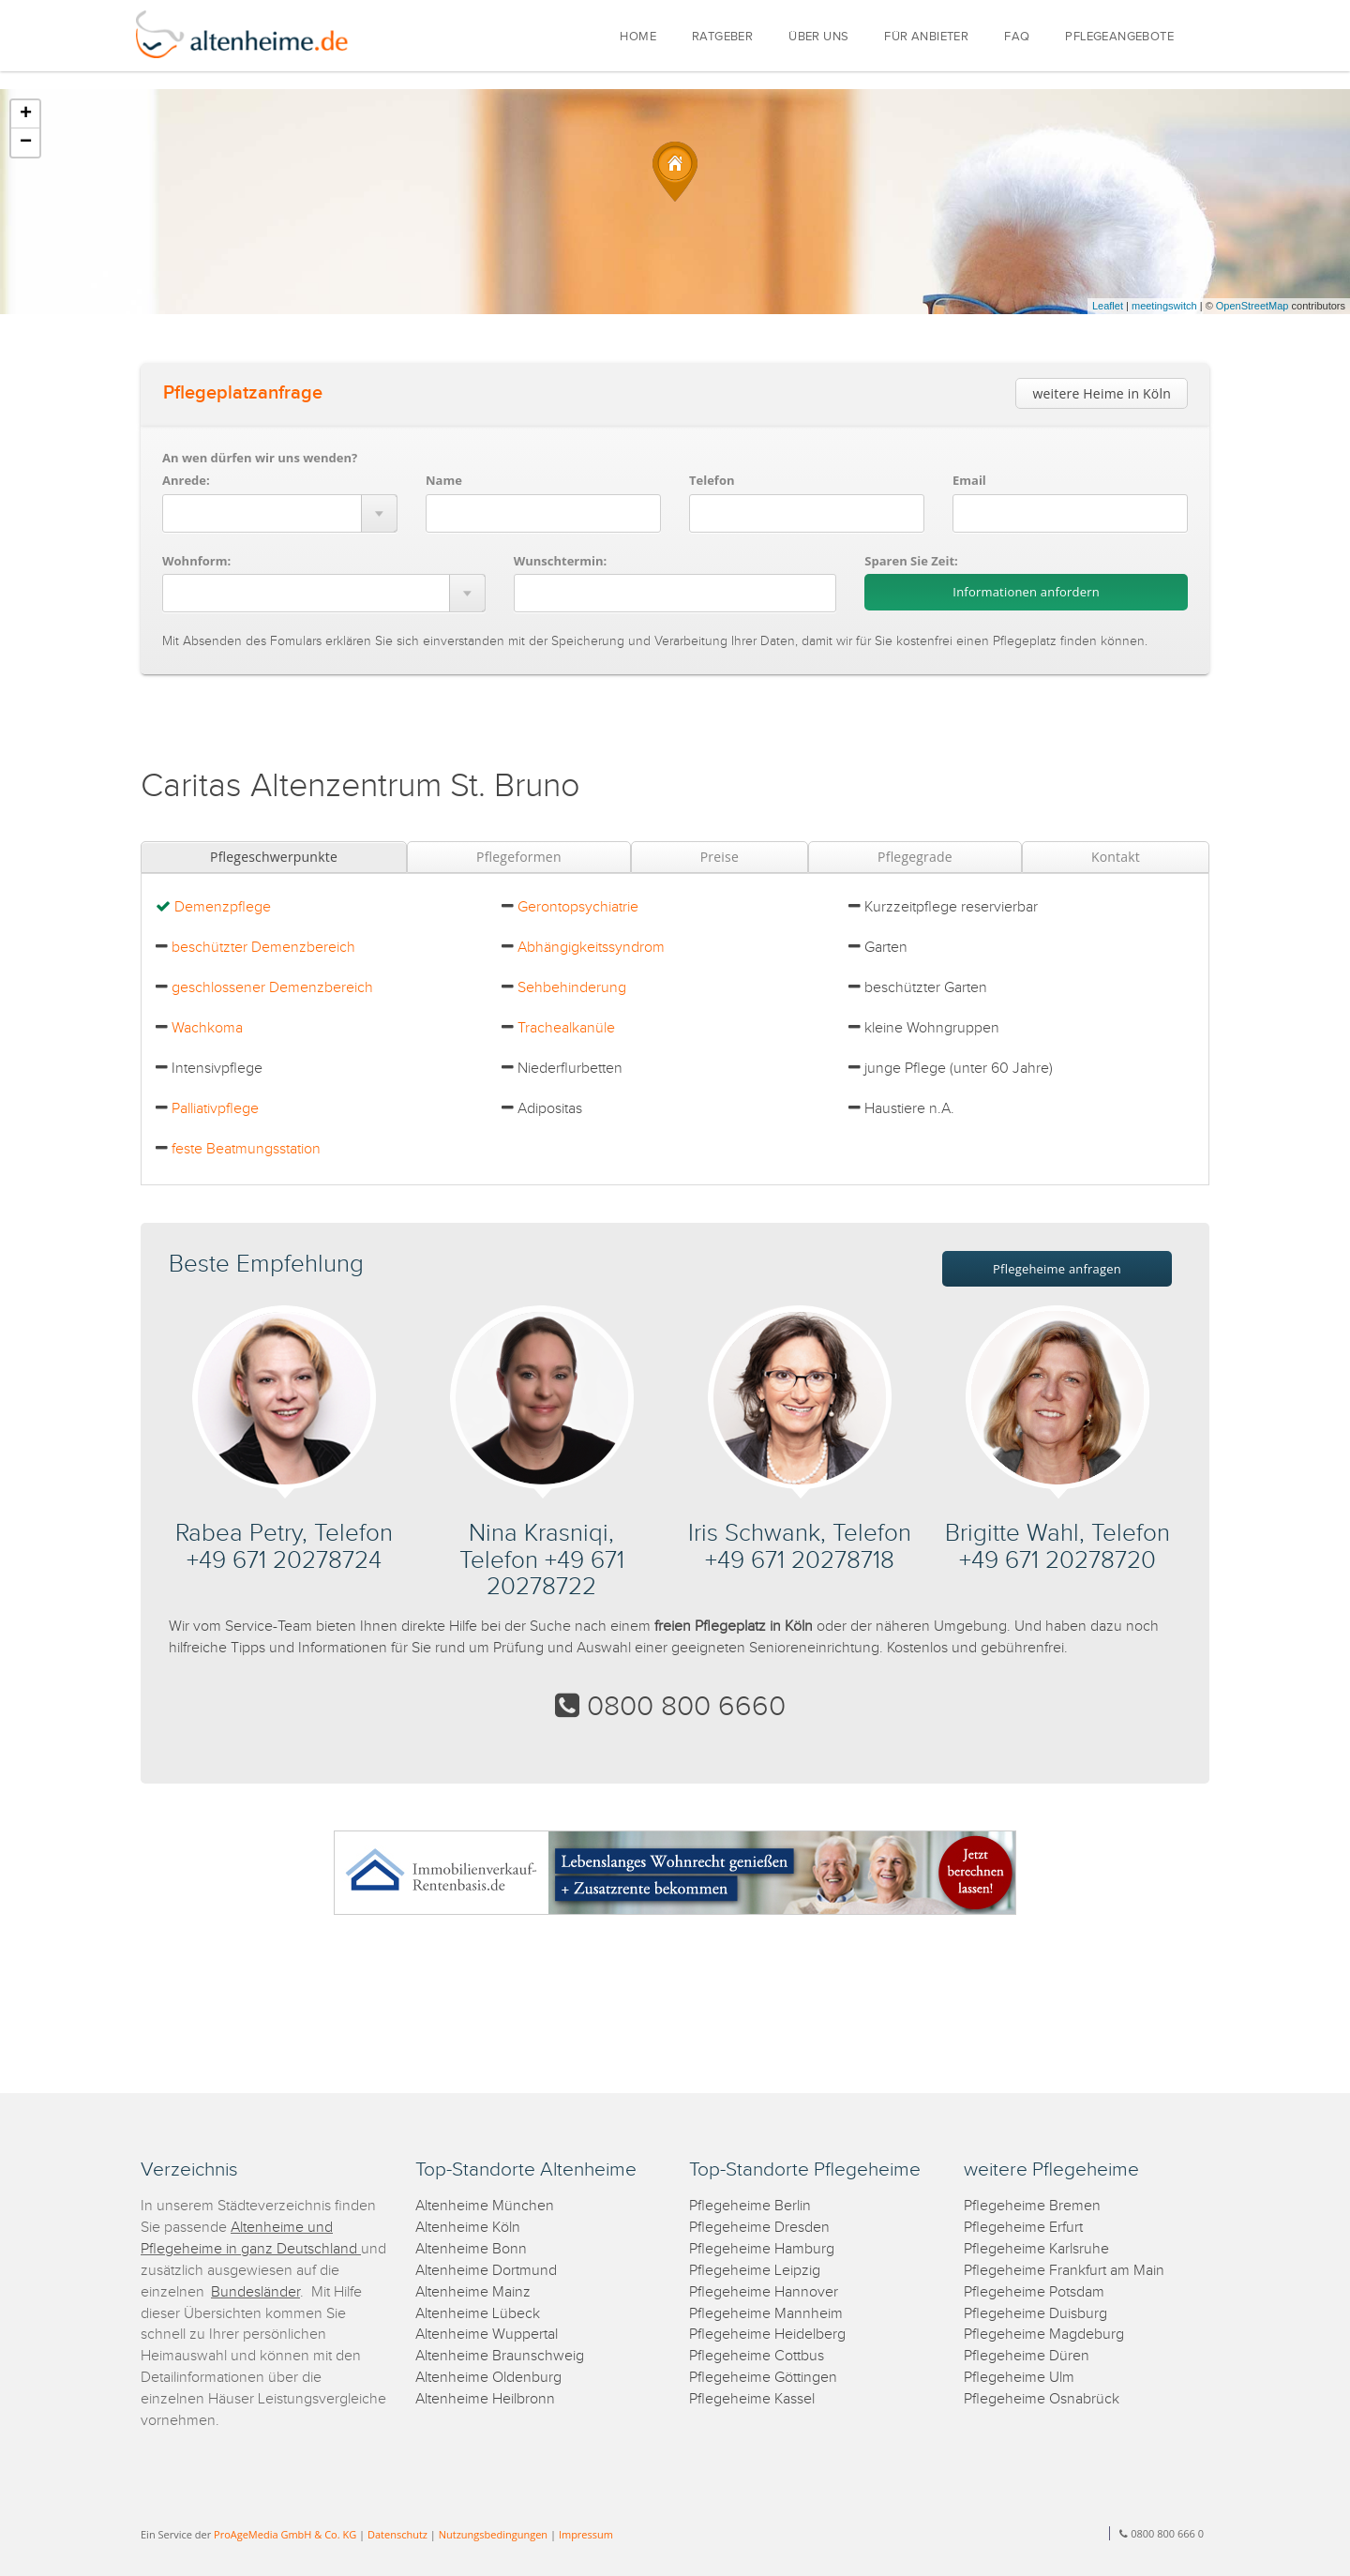 The height and width of the screenshot is (2576, 1350). Describe the element at coordinates (485, 2399) in the screenshot. I see `Altenheime Heilbronn` at that location.